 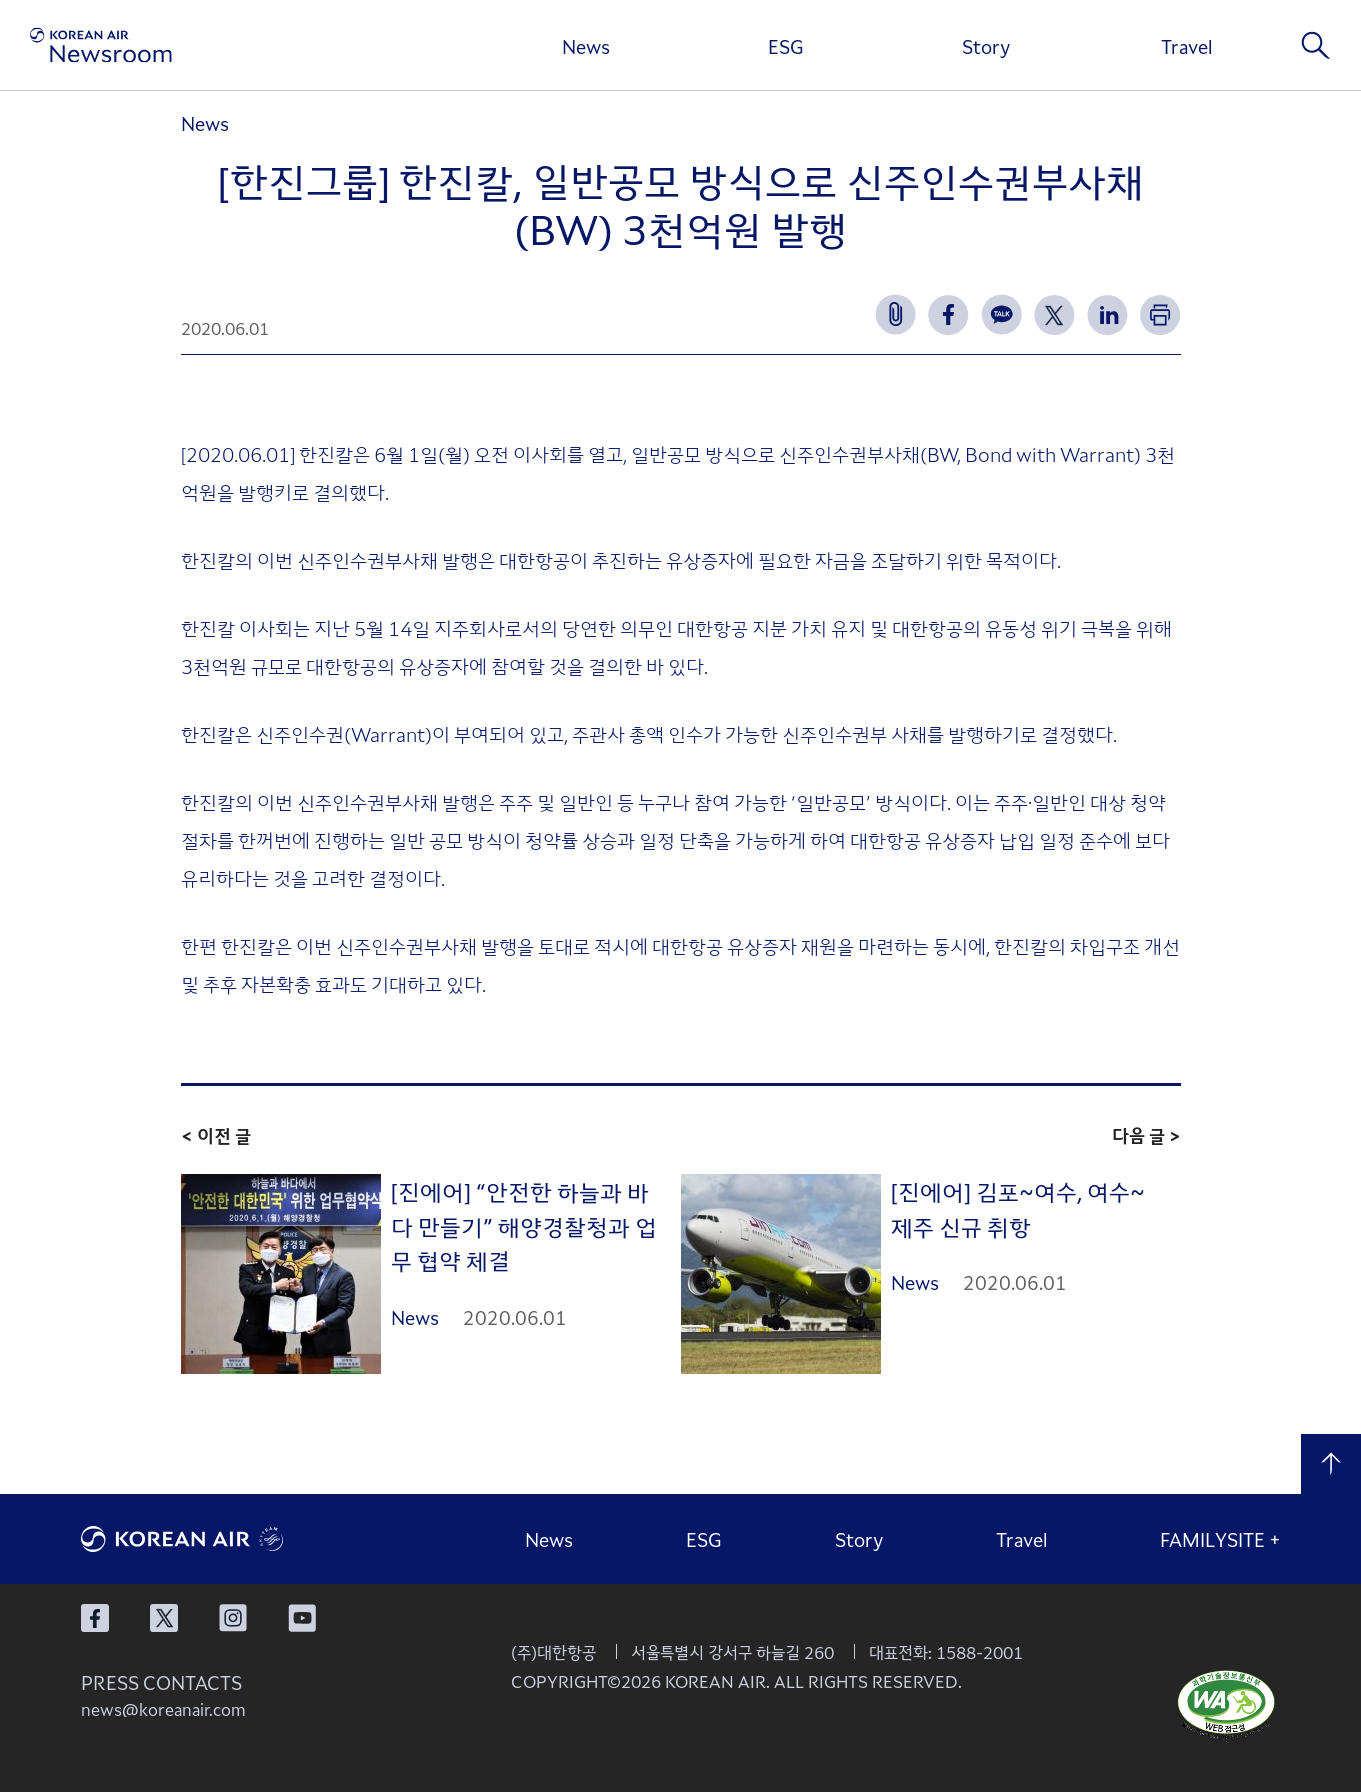 What do you see at coordinates (231, 1539) in the screenshot?
I see `대한항공 로고` at bounding box center [231, 1539].